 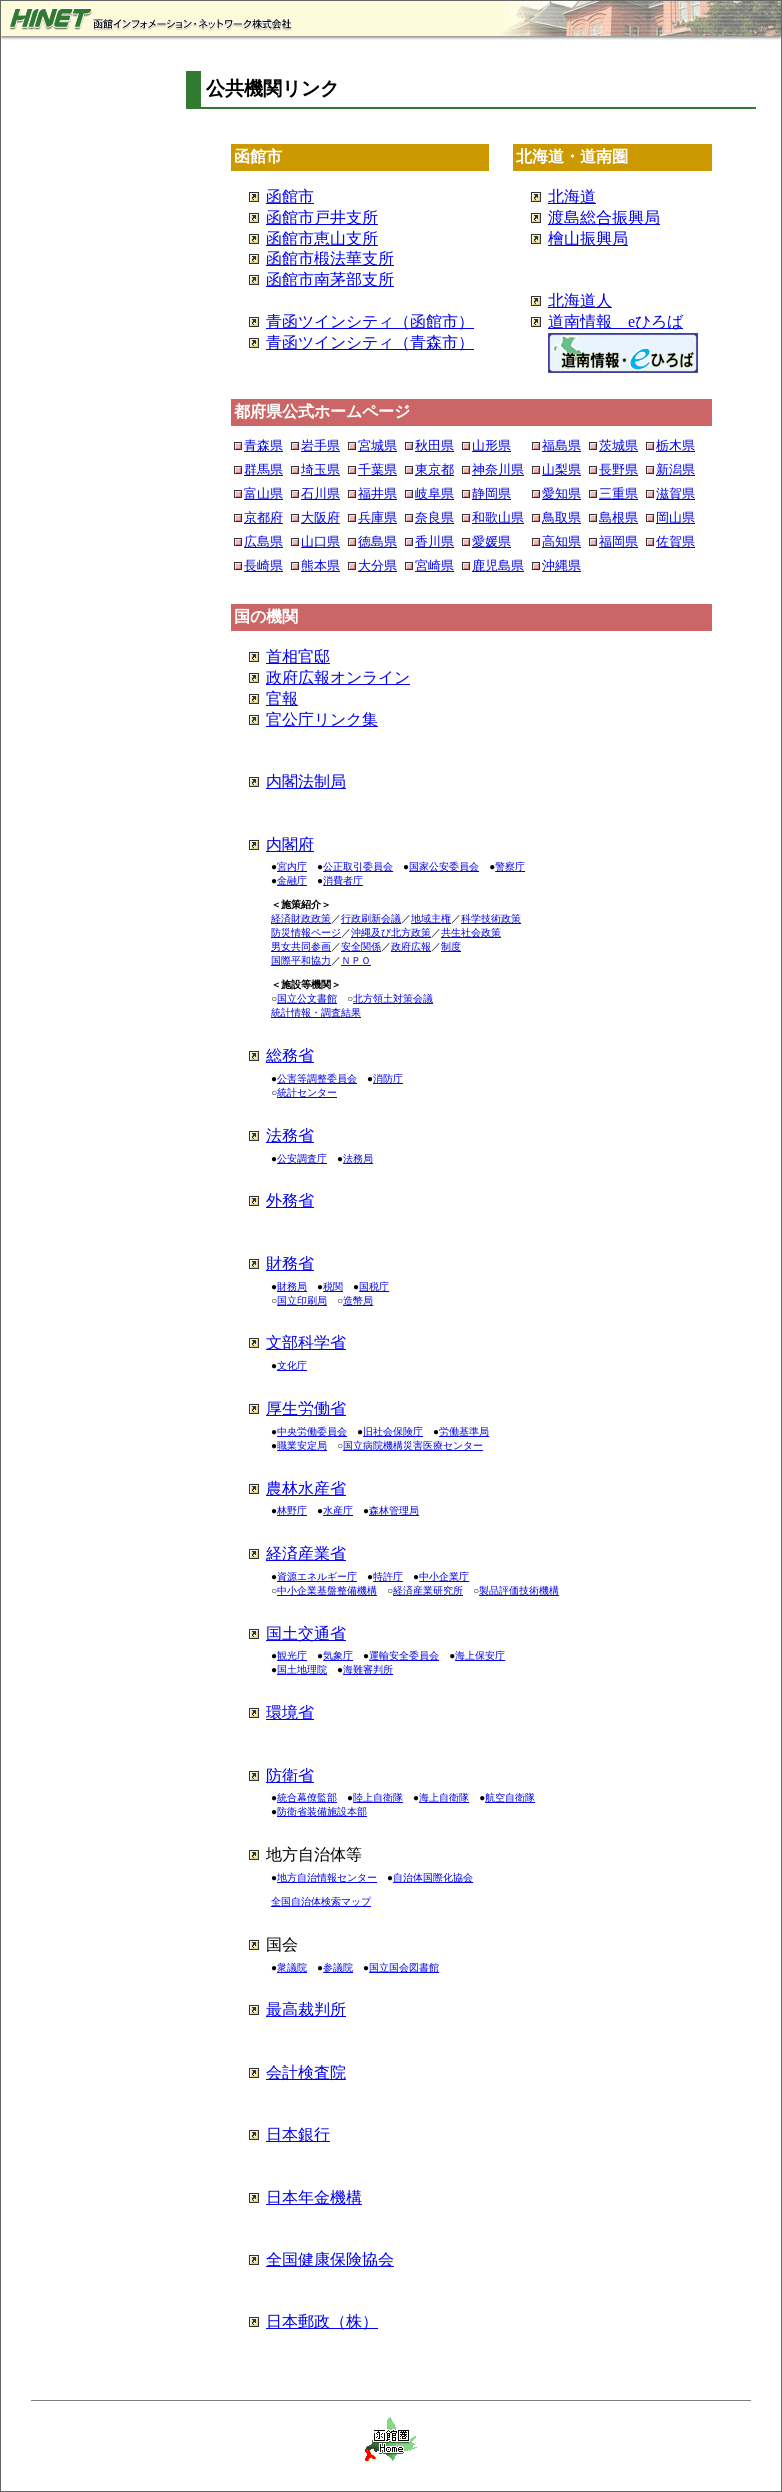 What do you see at coordinates (290, 1200) in the screenshot?
I see `外務省` at bounding box center [290, 1200].